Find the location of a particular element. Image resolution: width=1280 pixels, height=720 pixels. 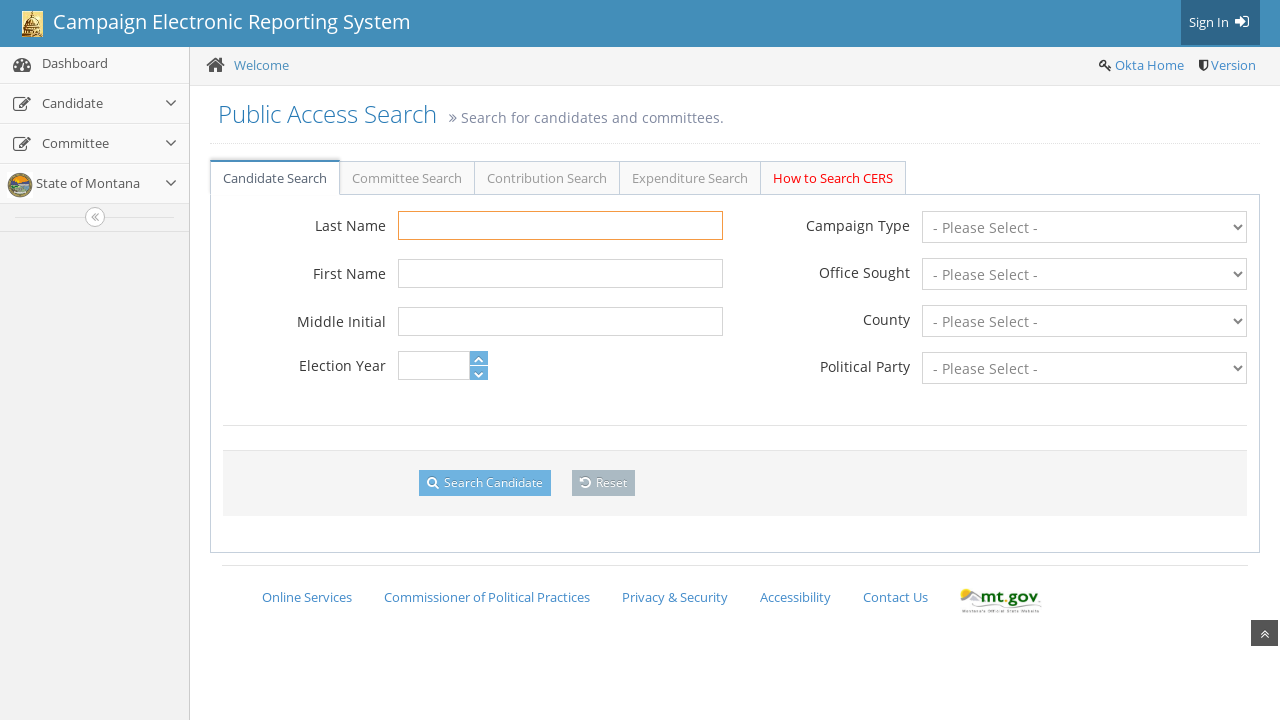

Reset is located at coordinates (603, 482).